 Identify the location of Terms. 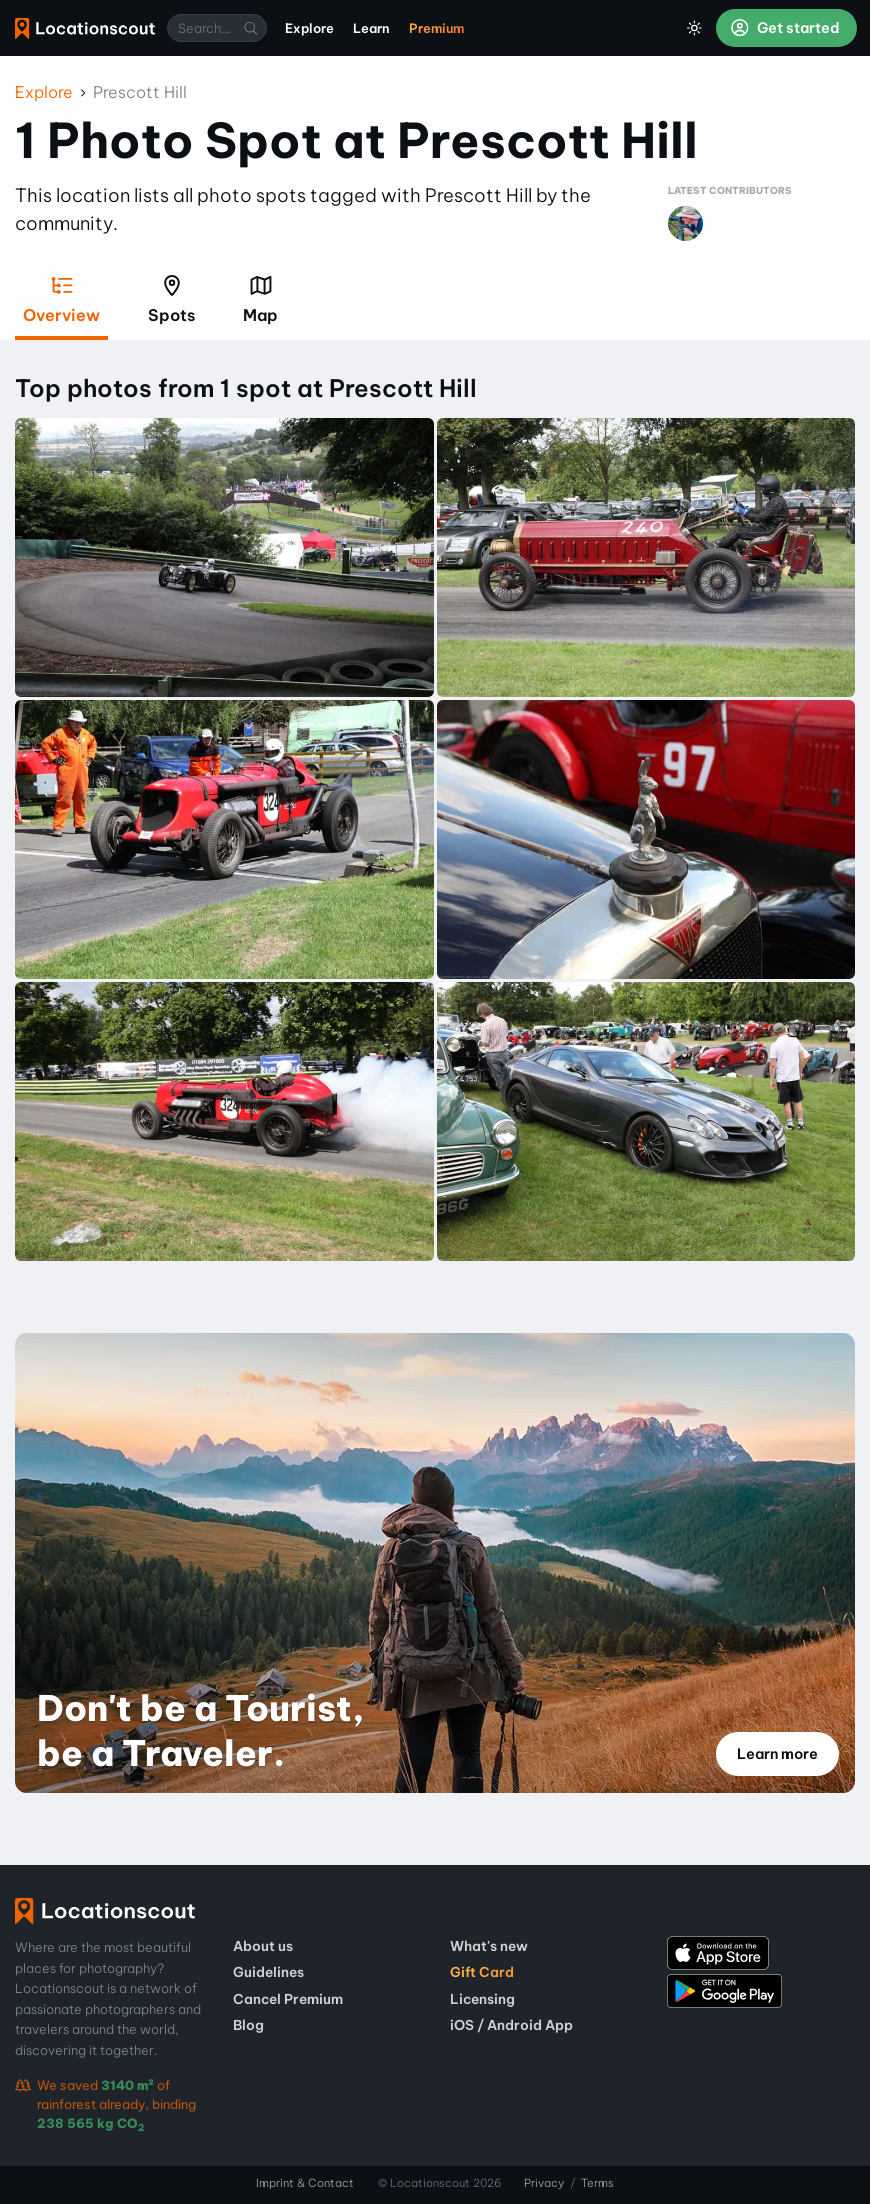
(597, 2183).